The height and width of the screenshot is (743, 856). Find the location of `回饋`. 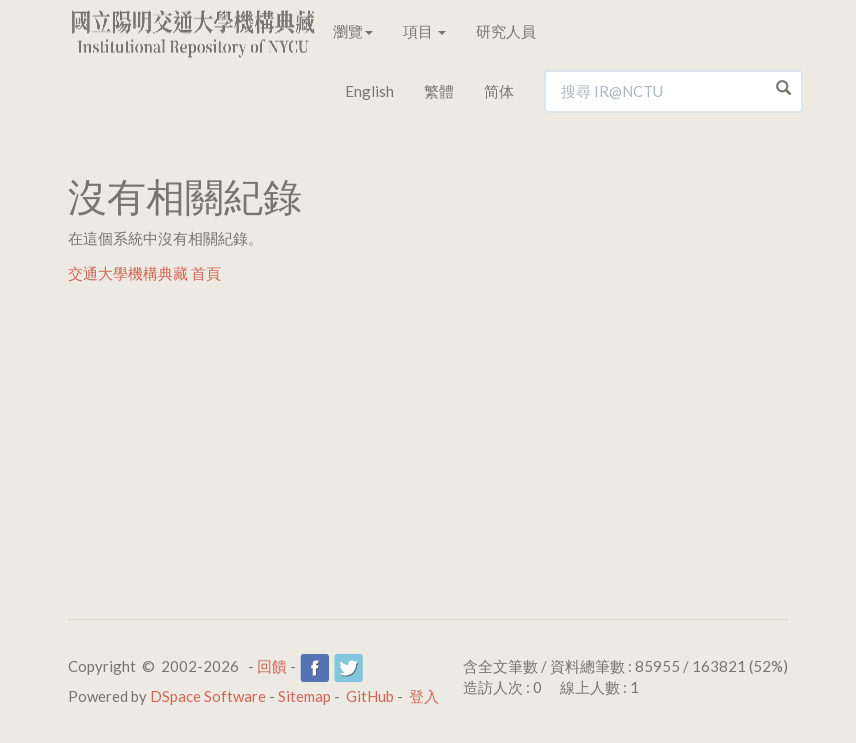

回饋 is located at coordinates (272, 666).